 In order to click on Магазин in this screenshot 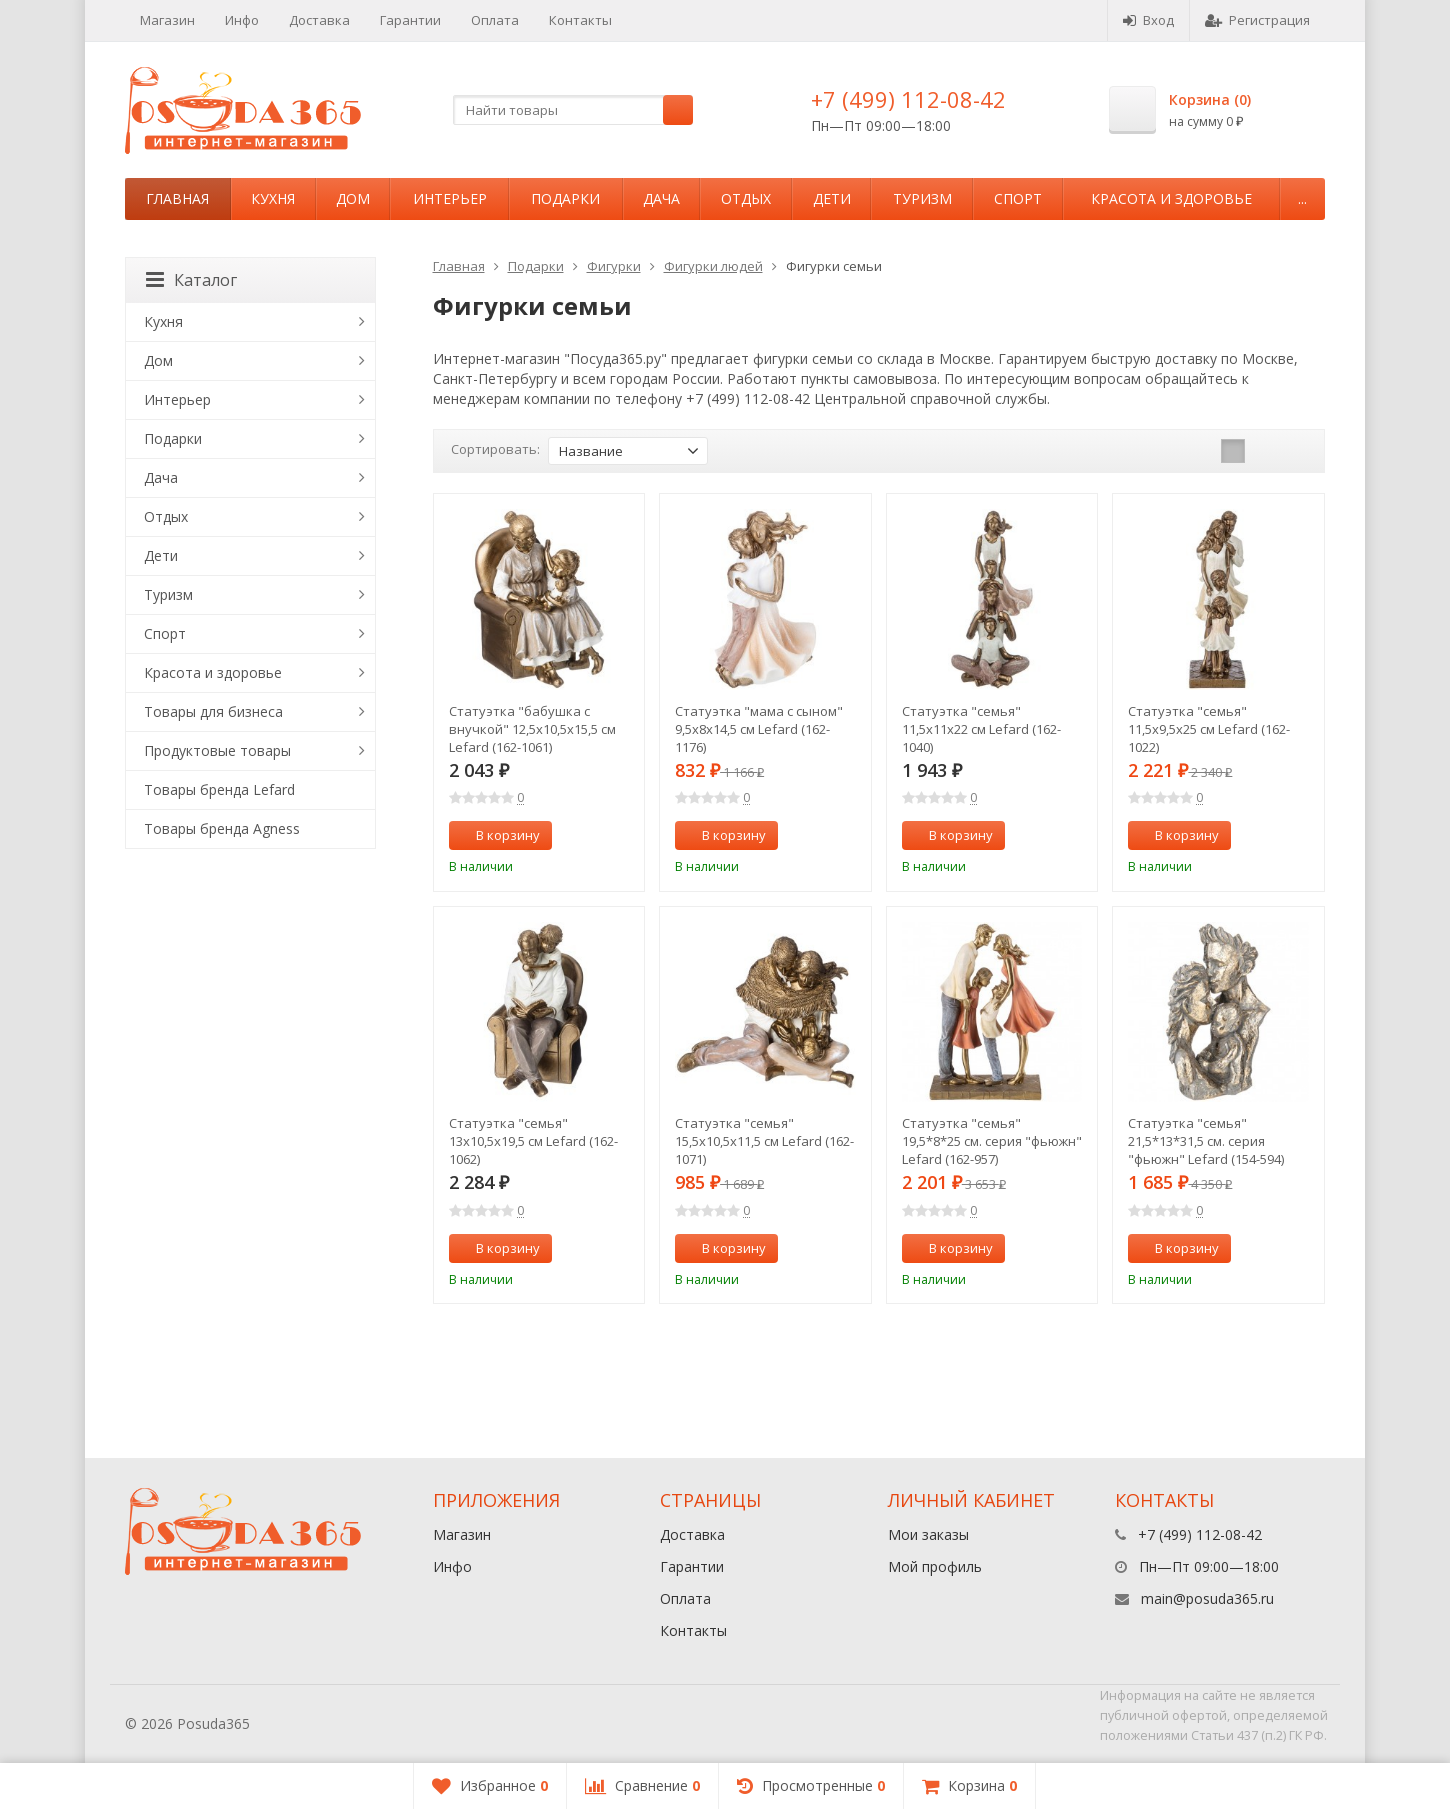, I will do `click(167, 20)`.